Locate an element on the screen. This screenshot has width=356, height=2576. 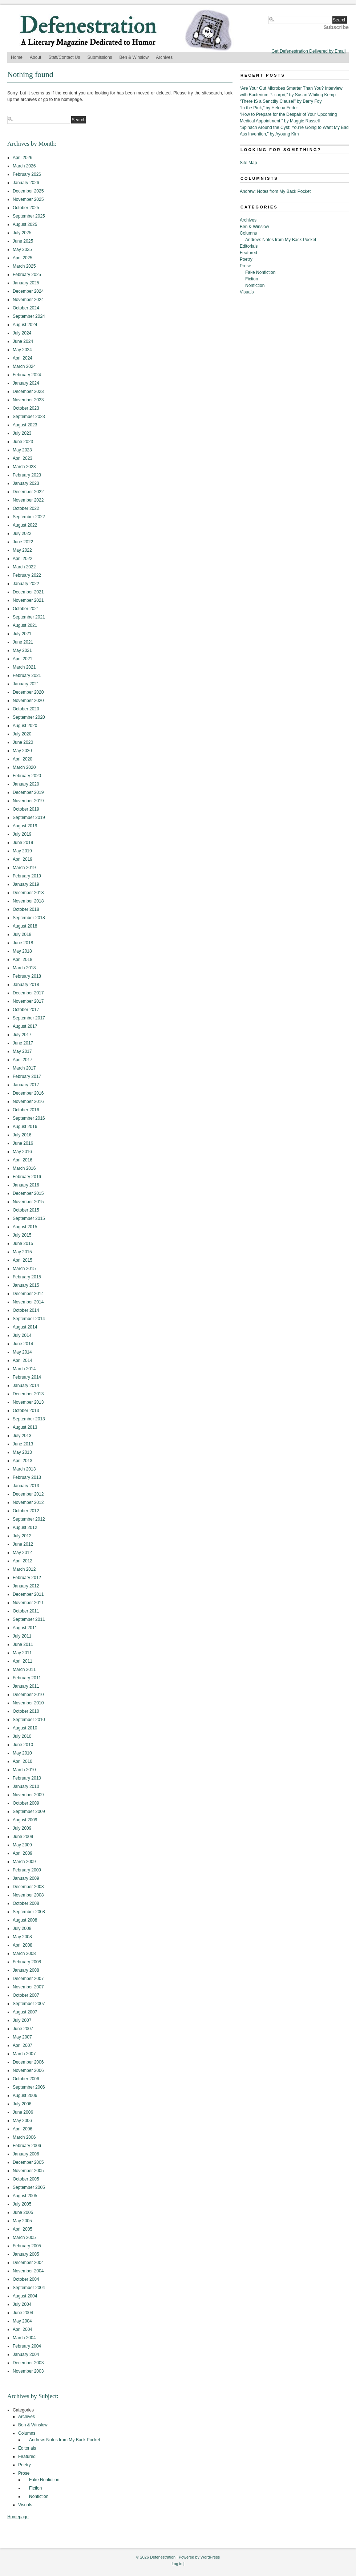
June 2016 is located at coordinates (23, 1143).